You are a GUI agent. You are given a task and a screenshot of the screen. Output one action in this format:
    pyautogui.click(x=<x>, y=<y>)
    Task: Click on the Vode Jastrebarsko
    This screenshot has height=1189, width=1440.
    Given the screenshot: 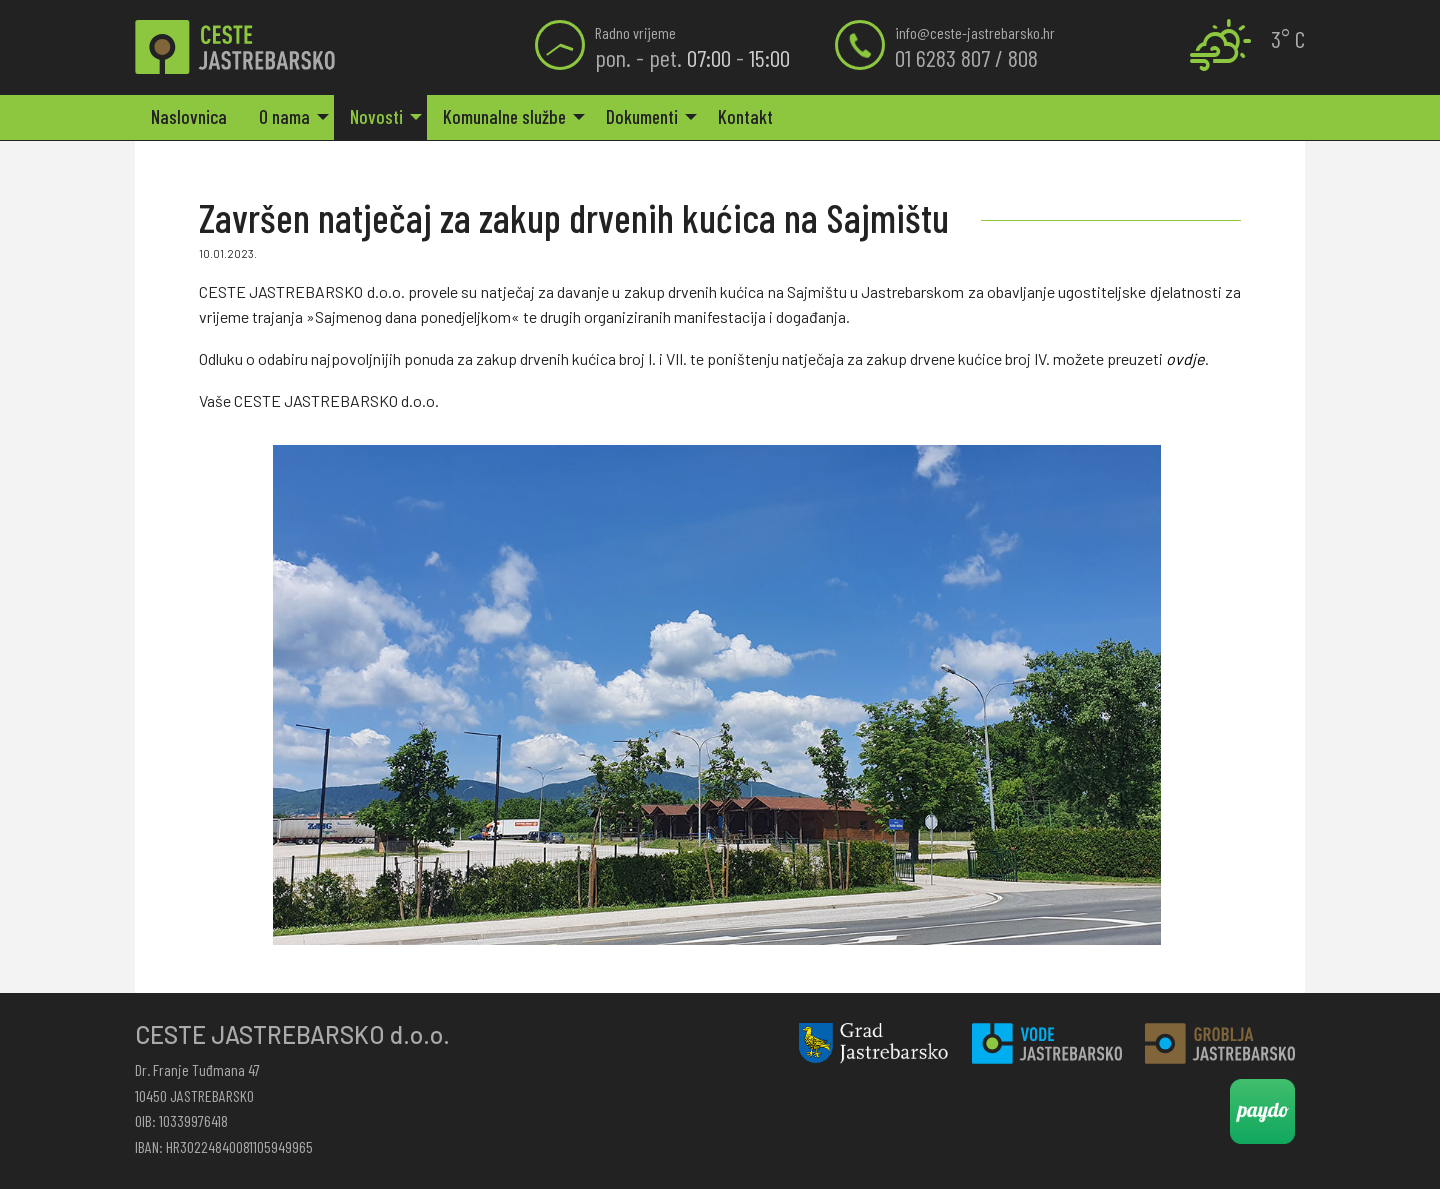 What is the action you would take?
    pyautogui.click(x=1047, y=1043)
    